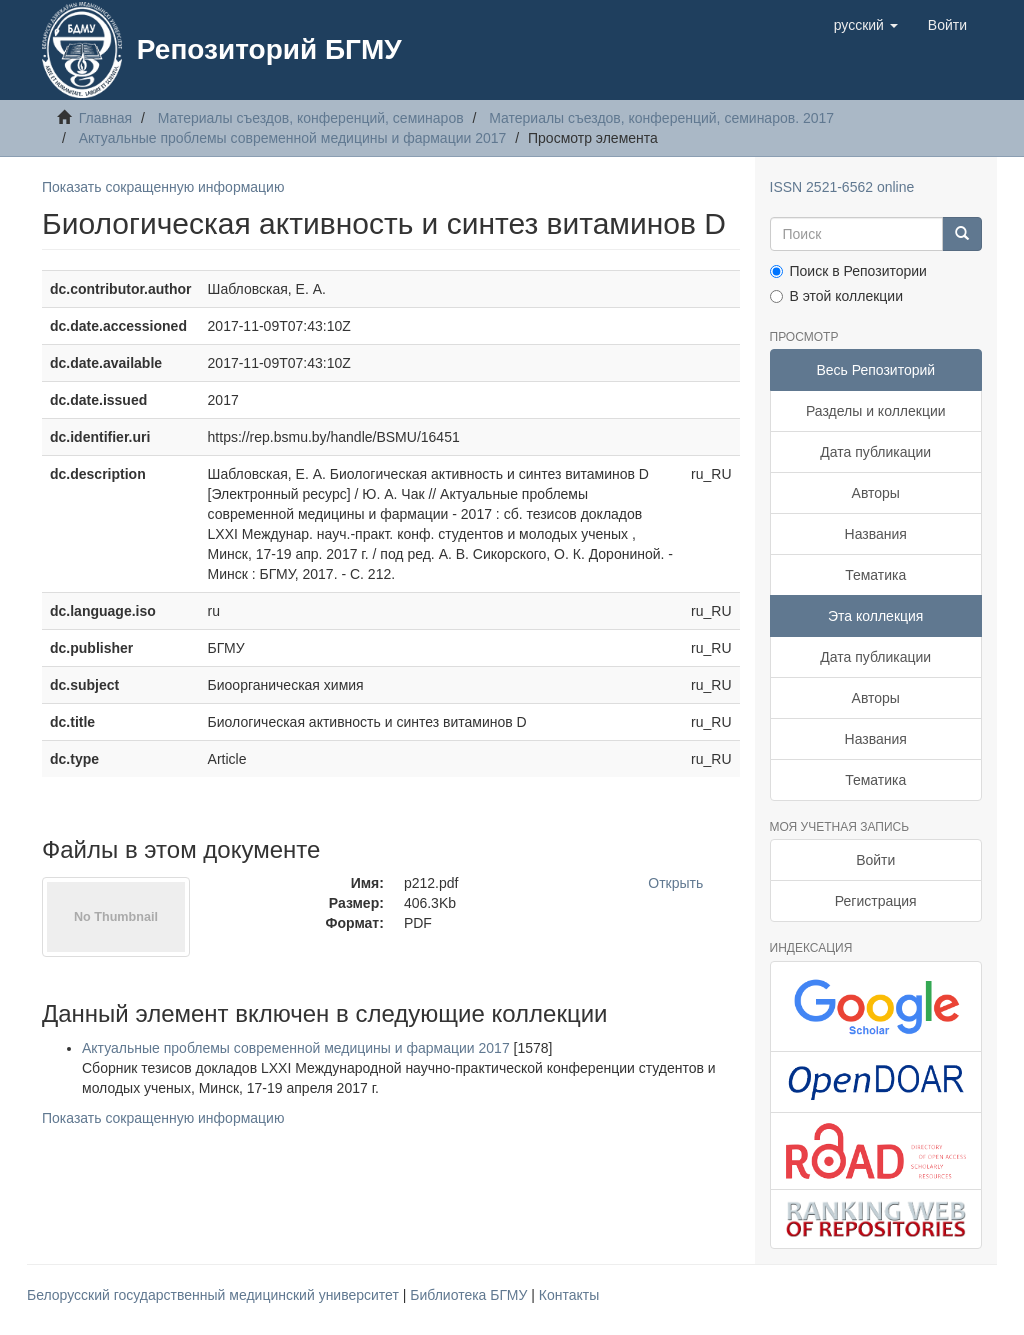 The width and height of the screenshot is (1024, 1335). I want to click on Белорусский государственный медицинский университет, so click(215, 1295).